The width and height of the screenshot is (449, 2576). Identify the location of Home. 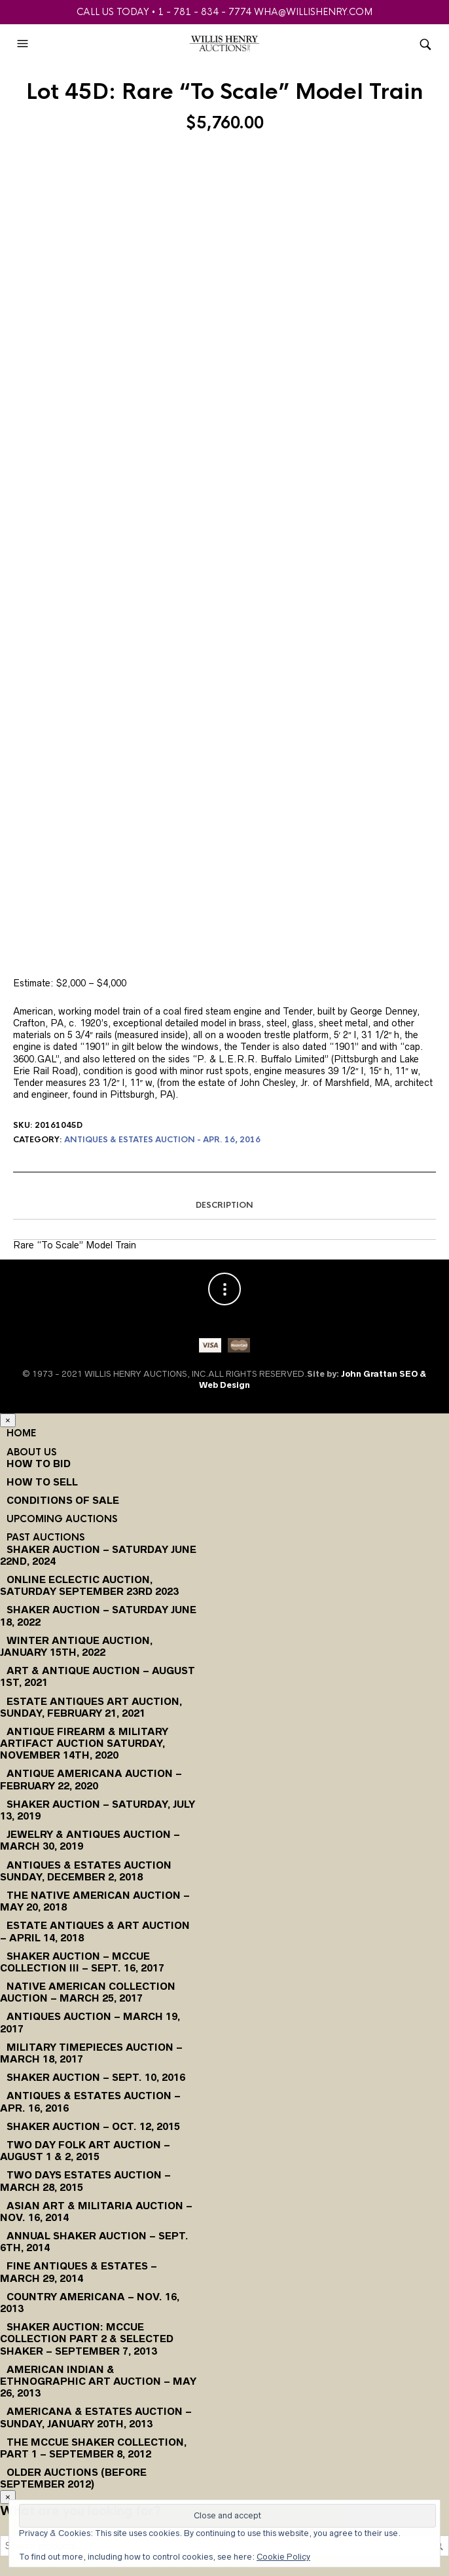
(21, 1433).